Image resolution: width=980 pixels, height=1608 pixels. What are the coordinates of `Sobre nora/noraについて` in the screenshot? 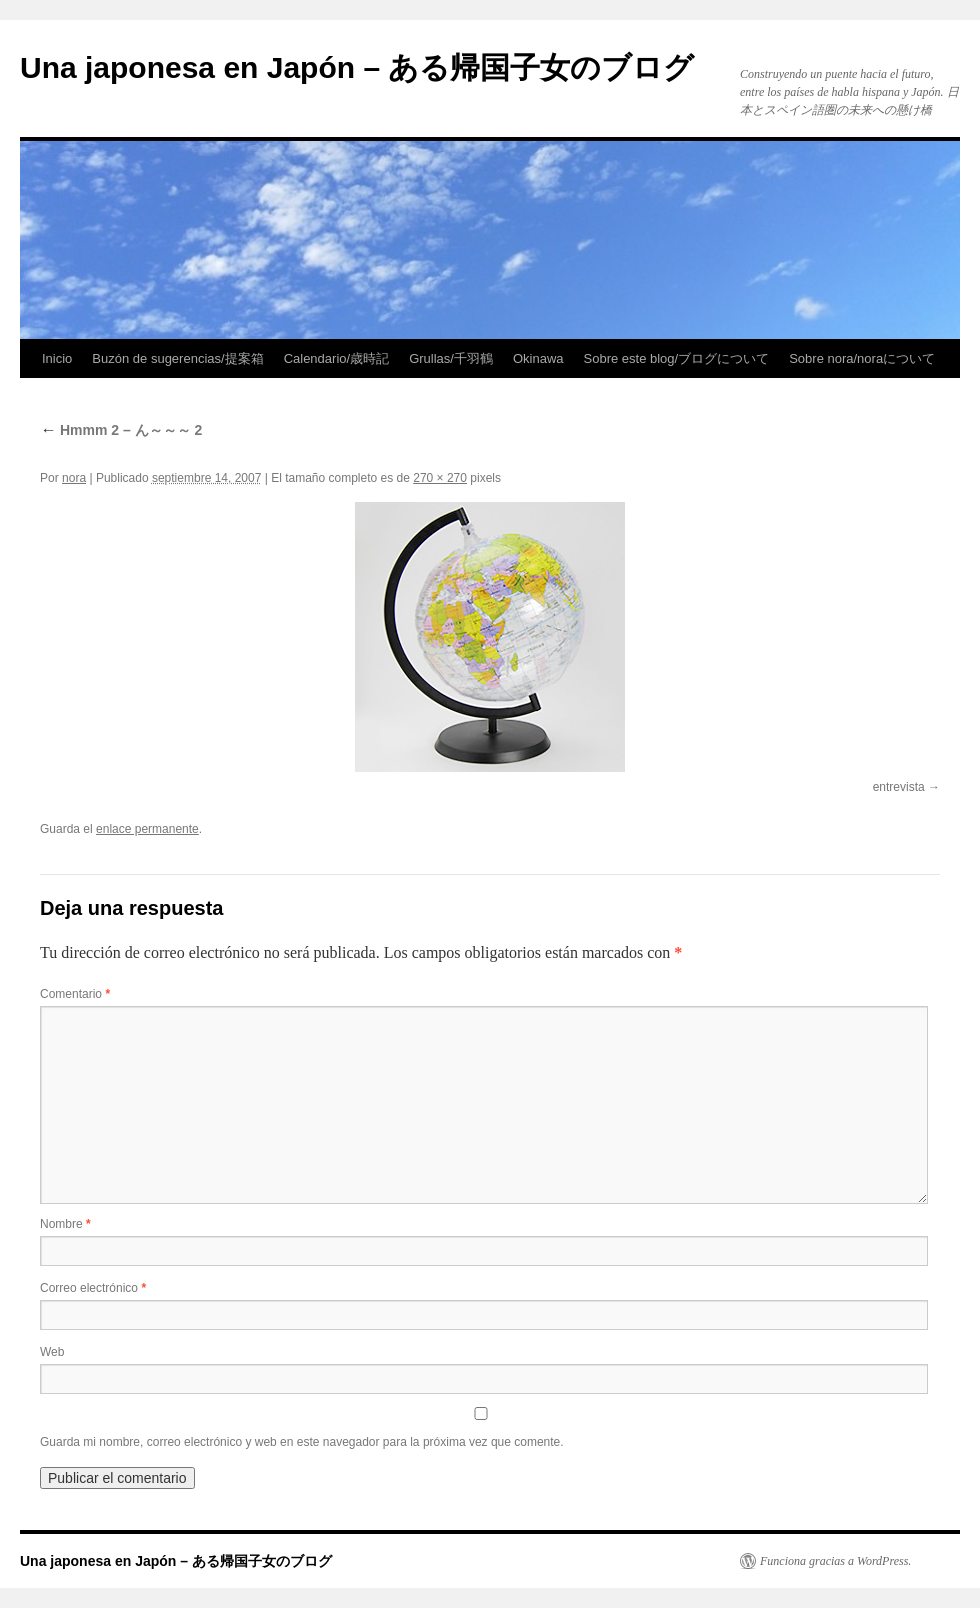 It's located at (862, 358).